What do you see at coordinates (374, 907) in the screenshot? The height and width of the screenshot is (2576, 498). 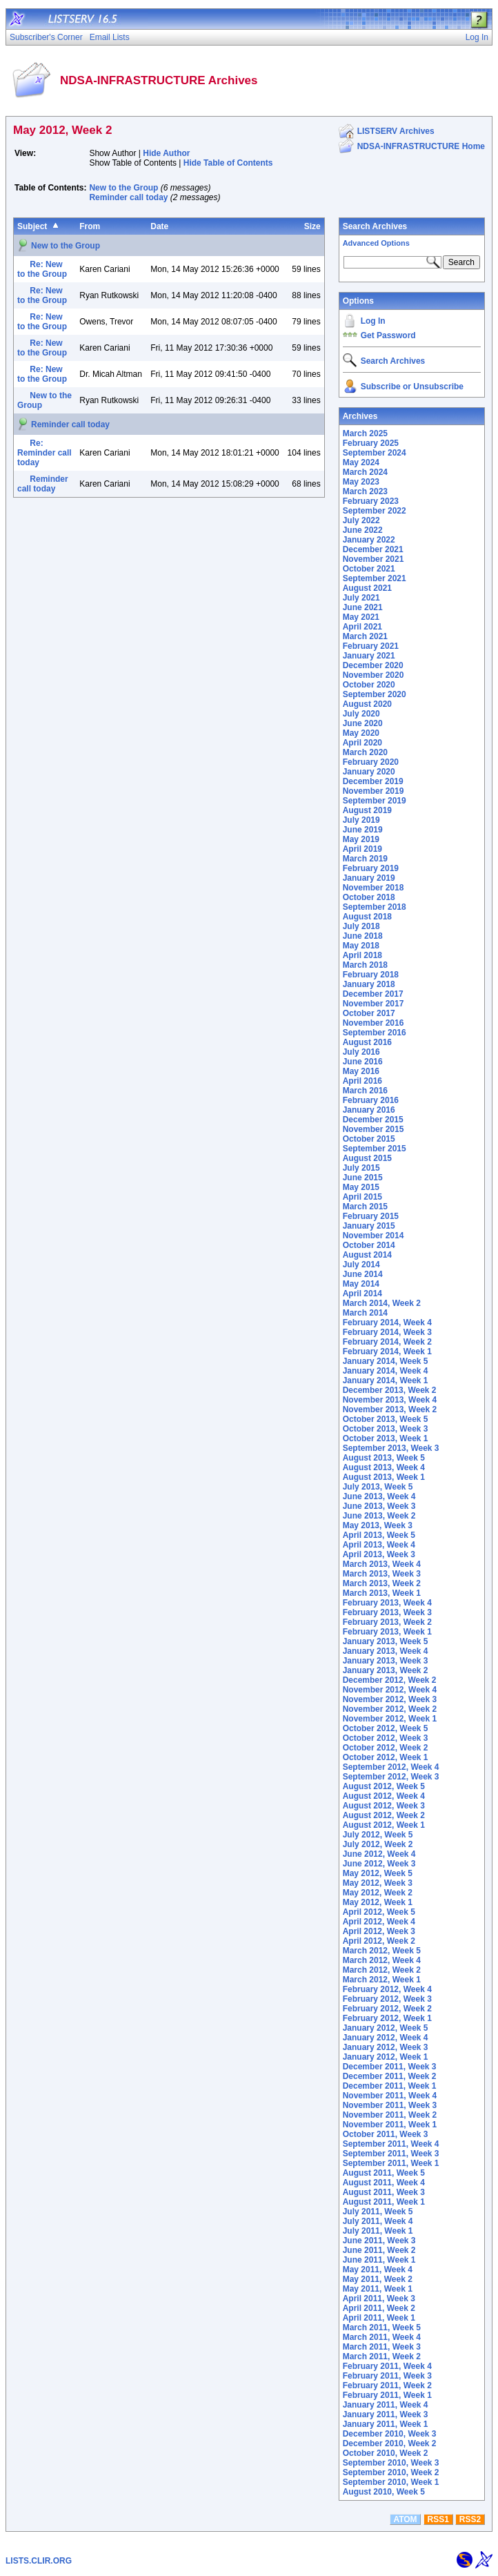 I see `September 2018` at bounding box center [374, 907].